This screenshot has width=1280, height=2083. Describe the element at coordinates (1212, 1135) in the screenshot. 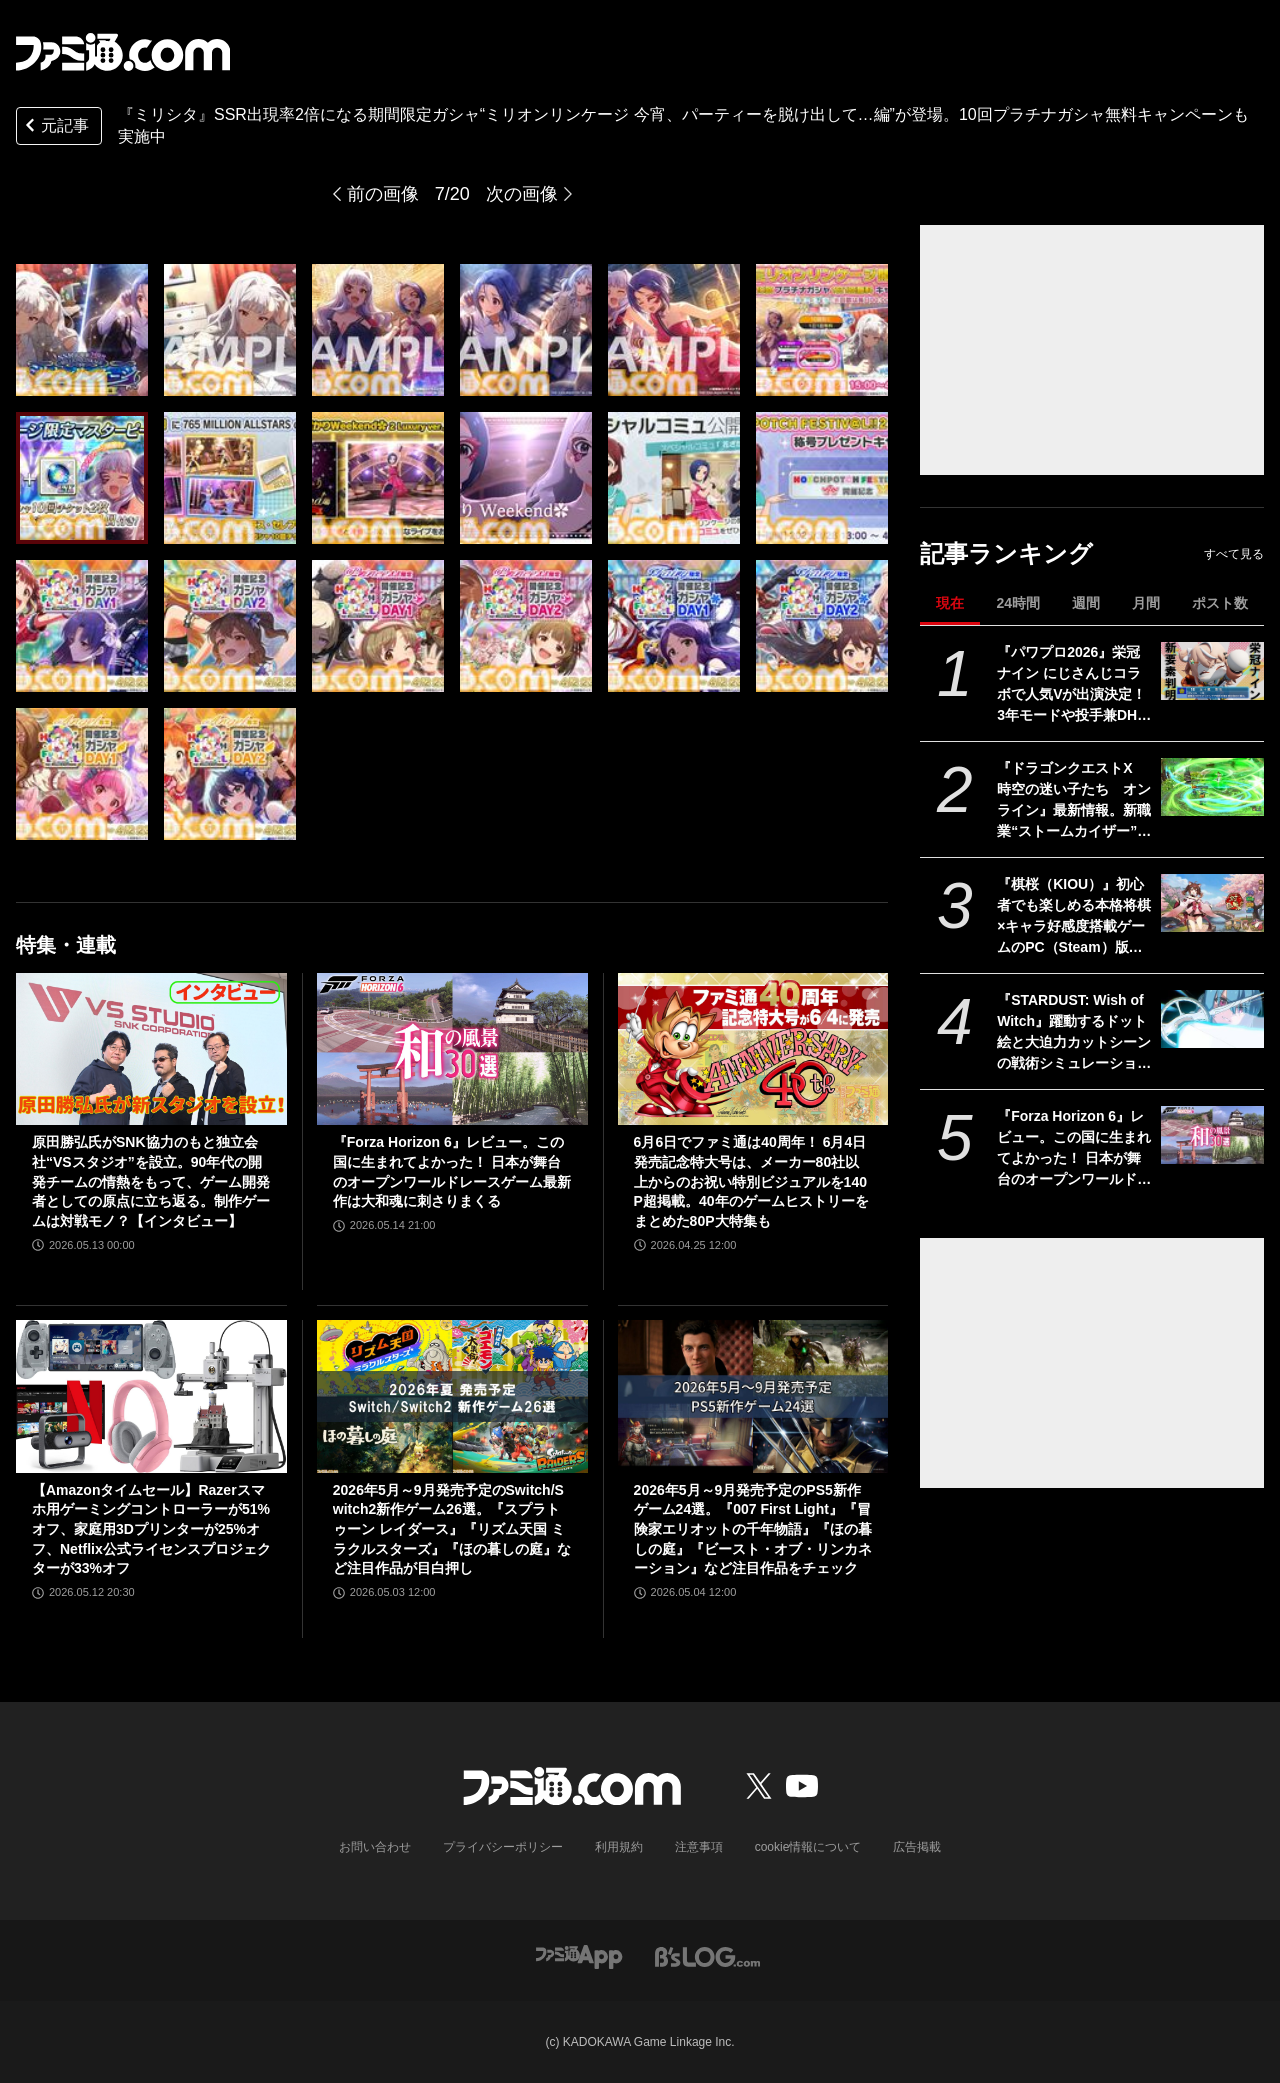

I see `[『Forza Horizon 6』レビュー。この国に生まれてよかった！ 日本が舞台のオープンワールドレースゲーム最新作は大和魂に刺さりまくる]` at that location.